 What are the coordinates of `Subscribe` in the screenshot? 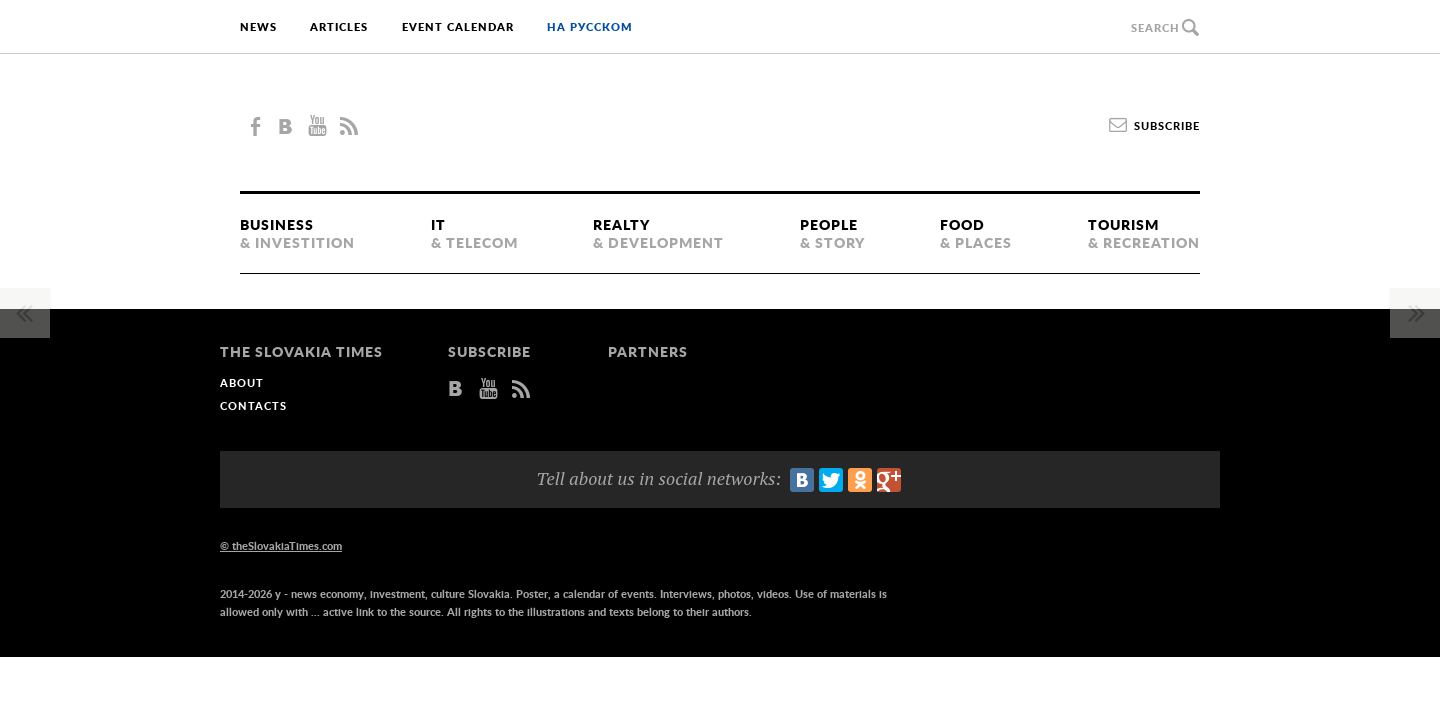 It's located at (1167, 126).